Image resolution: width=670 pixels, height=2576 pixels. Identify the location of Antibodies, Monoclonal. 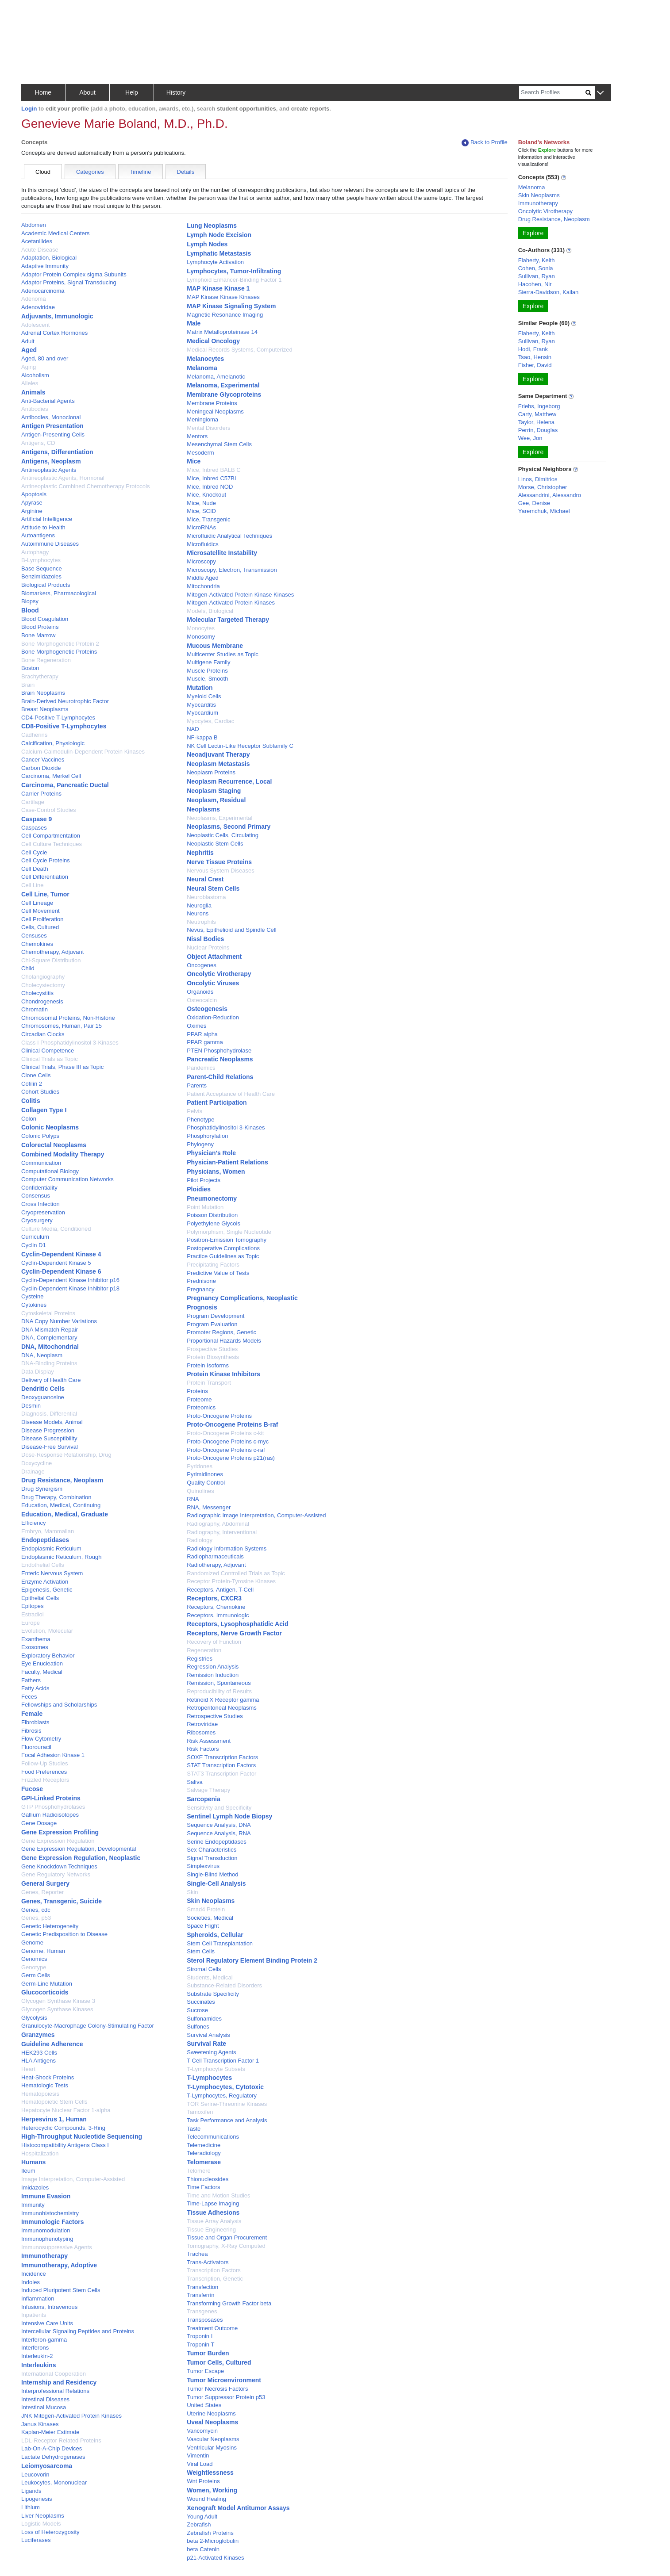
(51, 417).